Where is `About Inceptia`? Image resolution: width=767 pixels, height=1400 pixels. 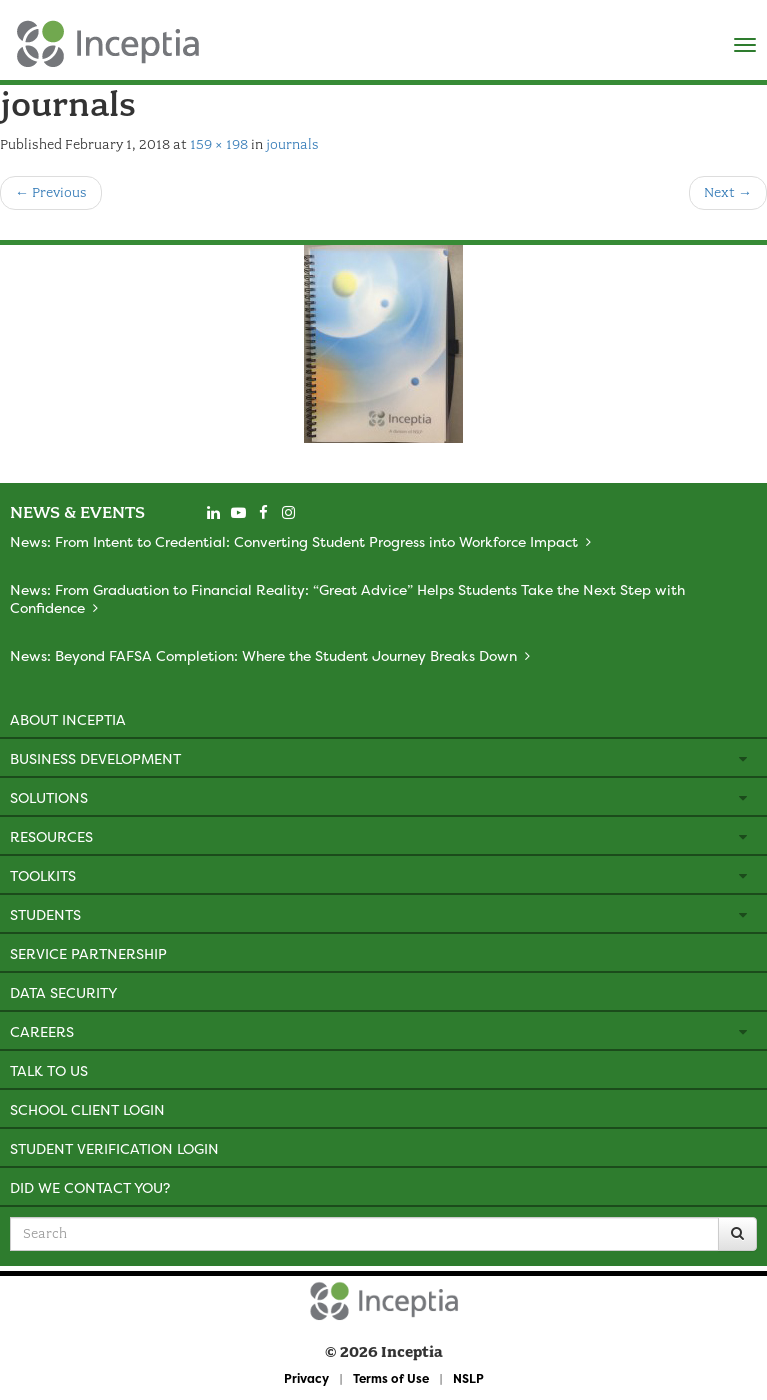 About Inceptia is located at coordinates (68, 719).